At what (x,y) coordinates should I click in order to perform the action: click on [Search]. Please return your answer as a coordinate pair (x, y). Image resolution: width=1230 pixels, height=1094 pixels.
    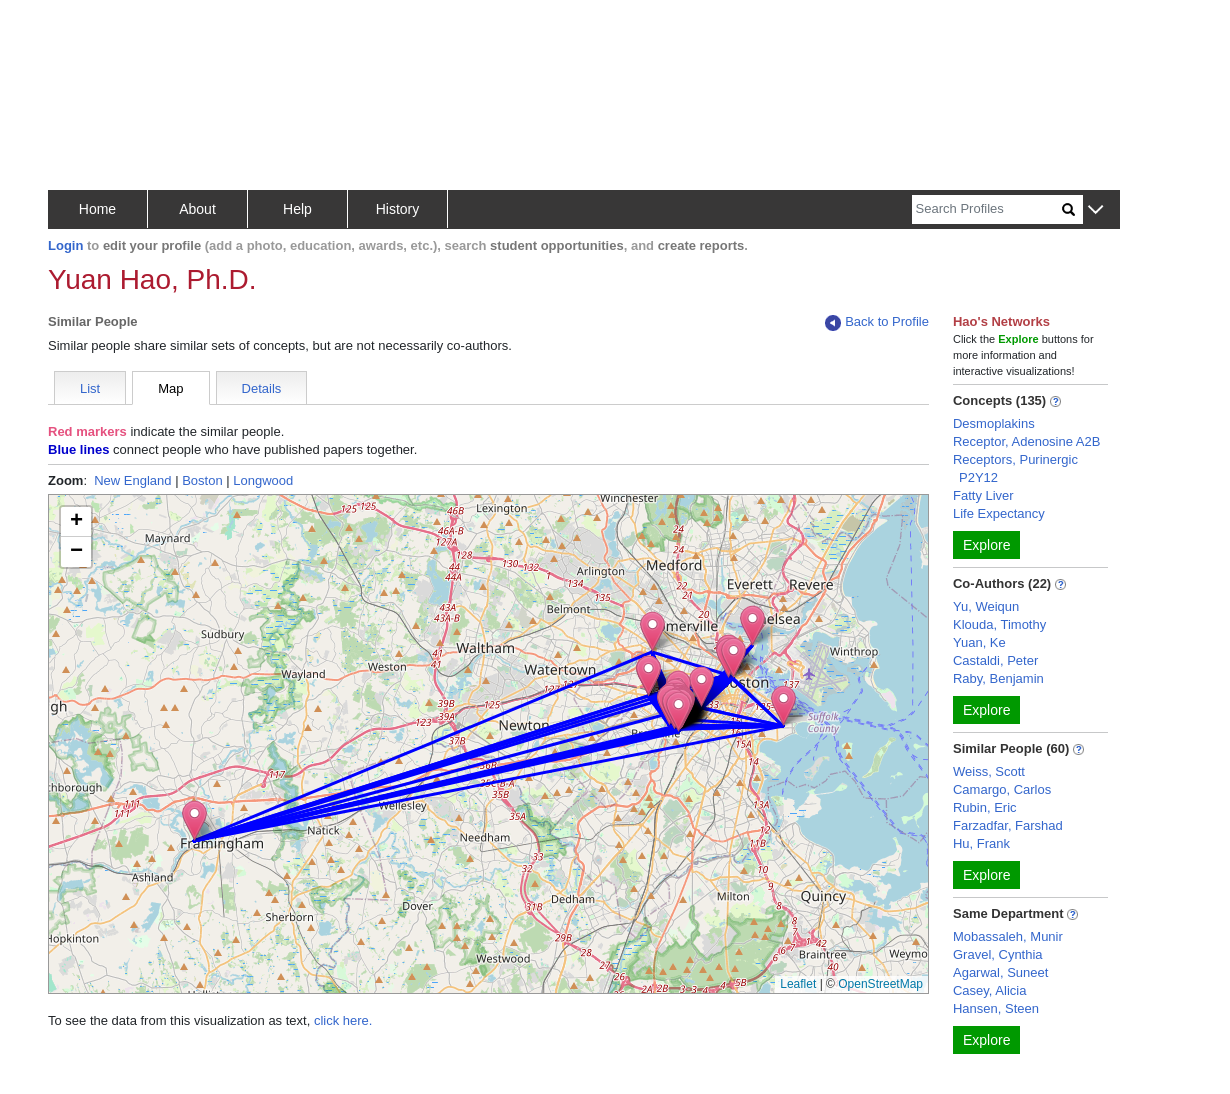
    Looking at the image, I should click on (987, 209).